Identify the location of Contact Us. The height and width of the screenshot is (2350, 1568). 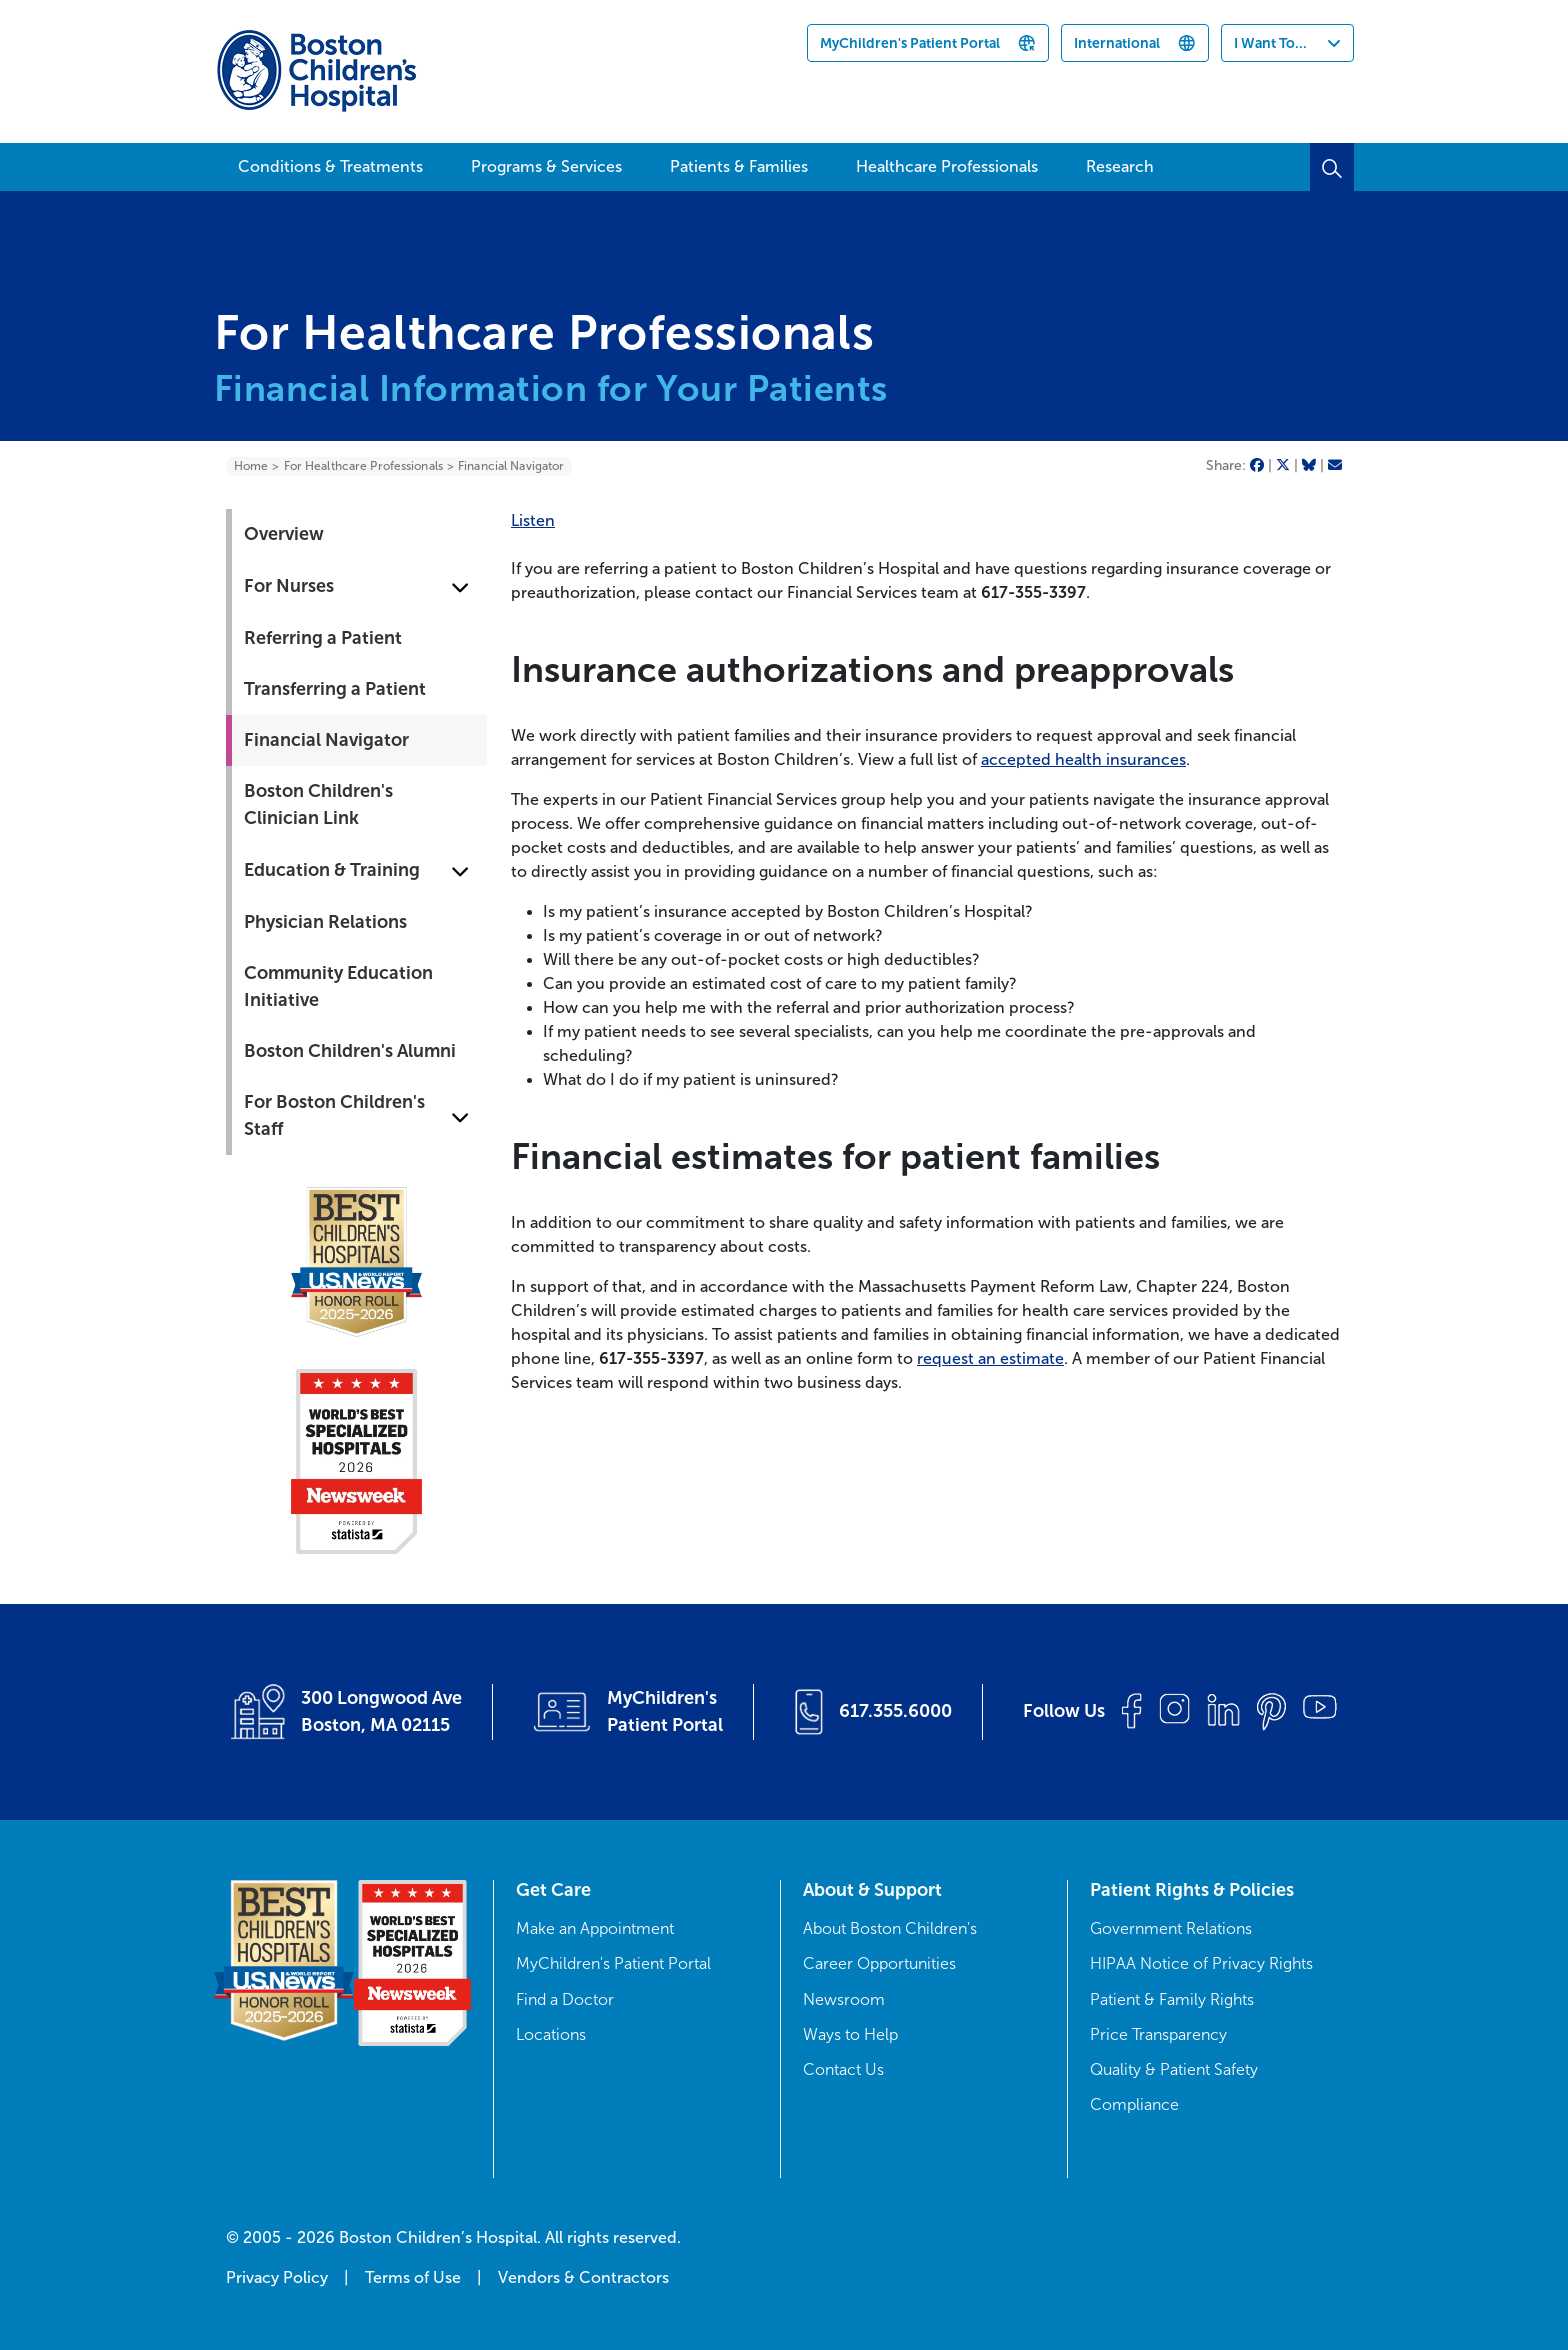
(843, 2069).